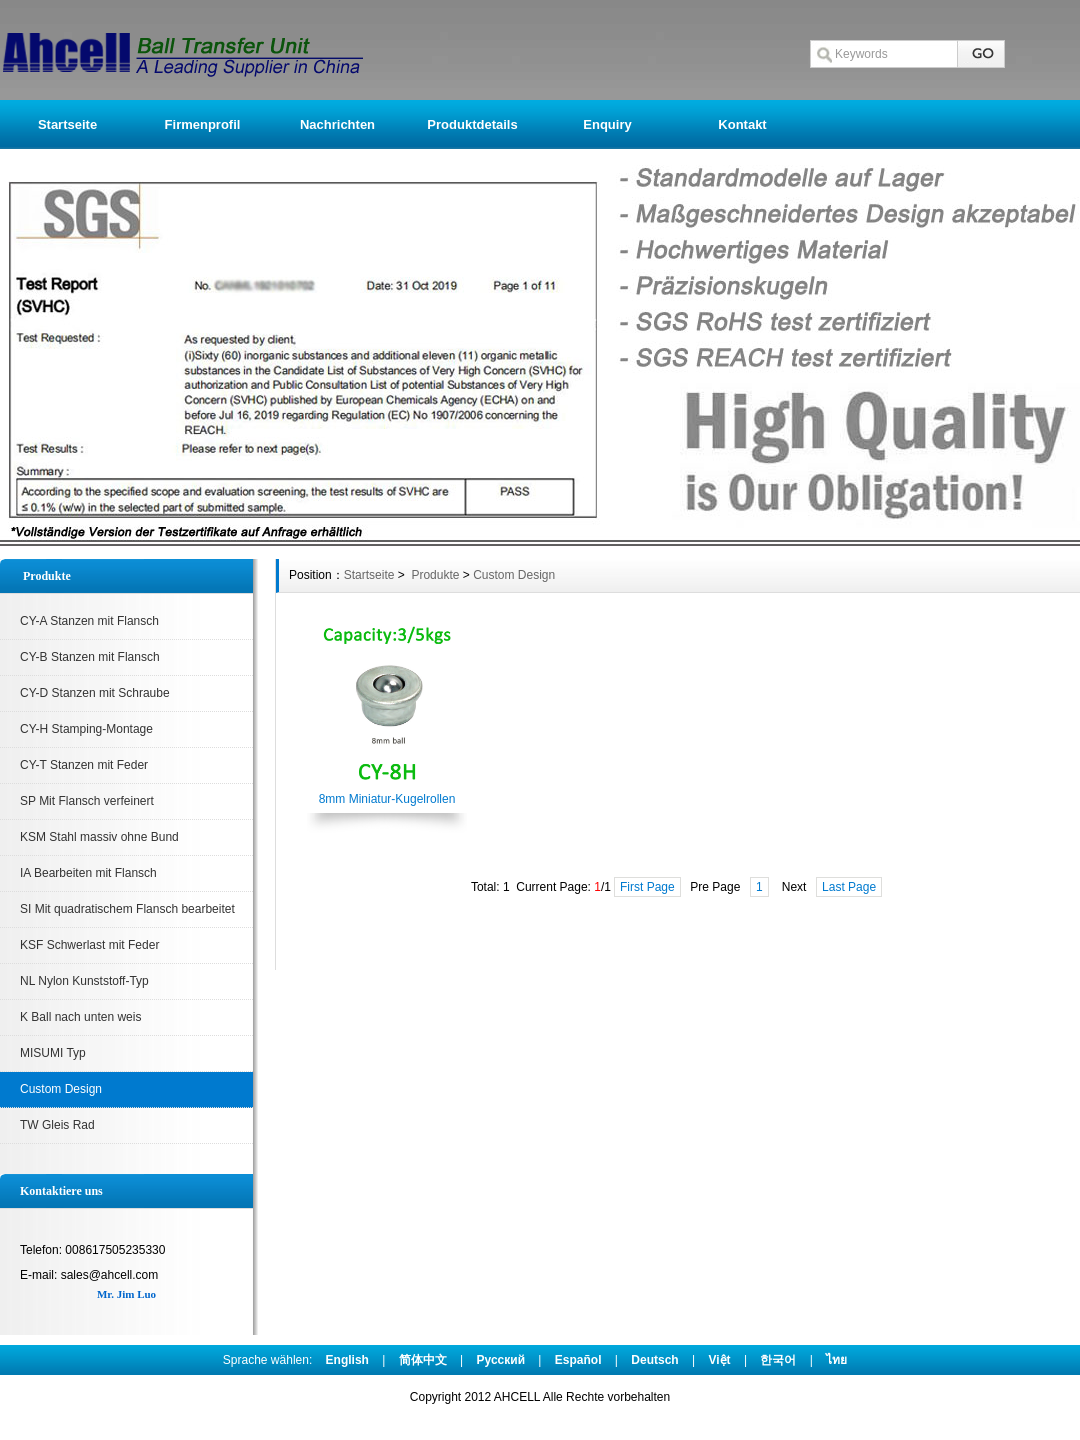 The image size is (1080, 1440). Describe the element at coordinates (423, 1360) in the screenshot. I see `简体中文` at that location.